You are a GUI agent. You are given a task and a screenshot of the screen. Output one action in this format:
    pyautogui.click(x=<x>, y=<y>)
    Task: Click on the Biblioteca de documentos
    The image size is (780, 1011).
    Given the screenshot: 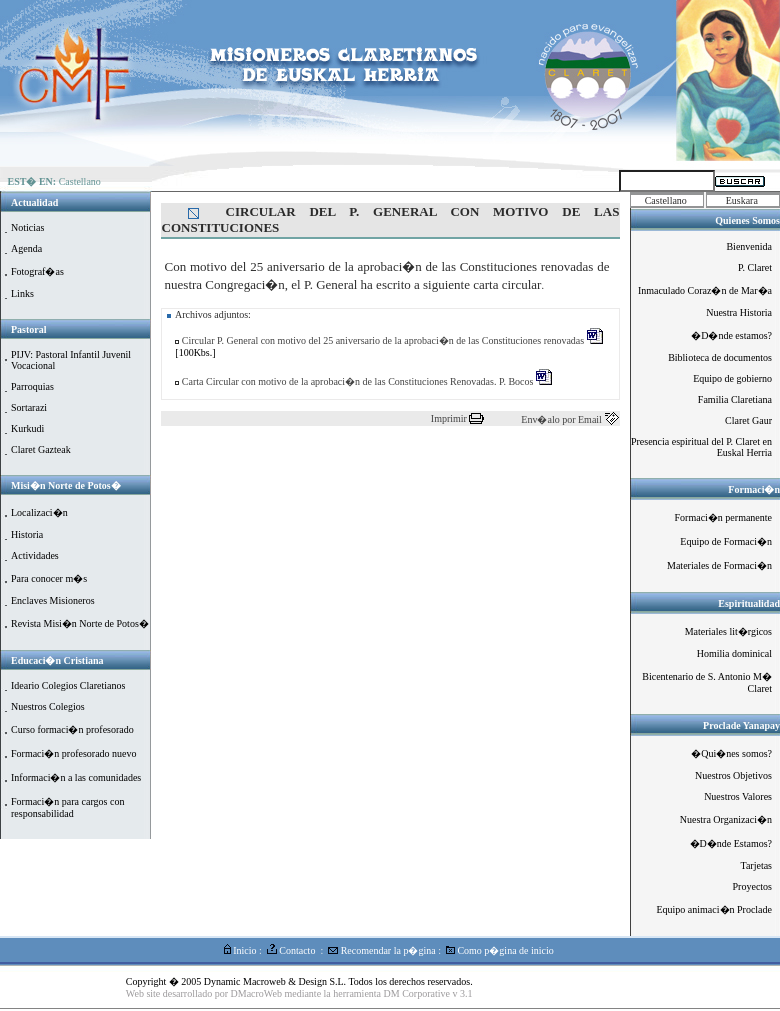 What is the action you would take?
    pyautogui.click(x=720, y=357)
    